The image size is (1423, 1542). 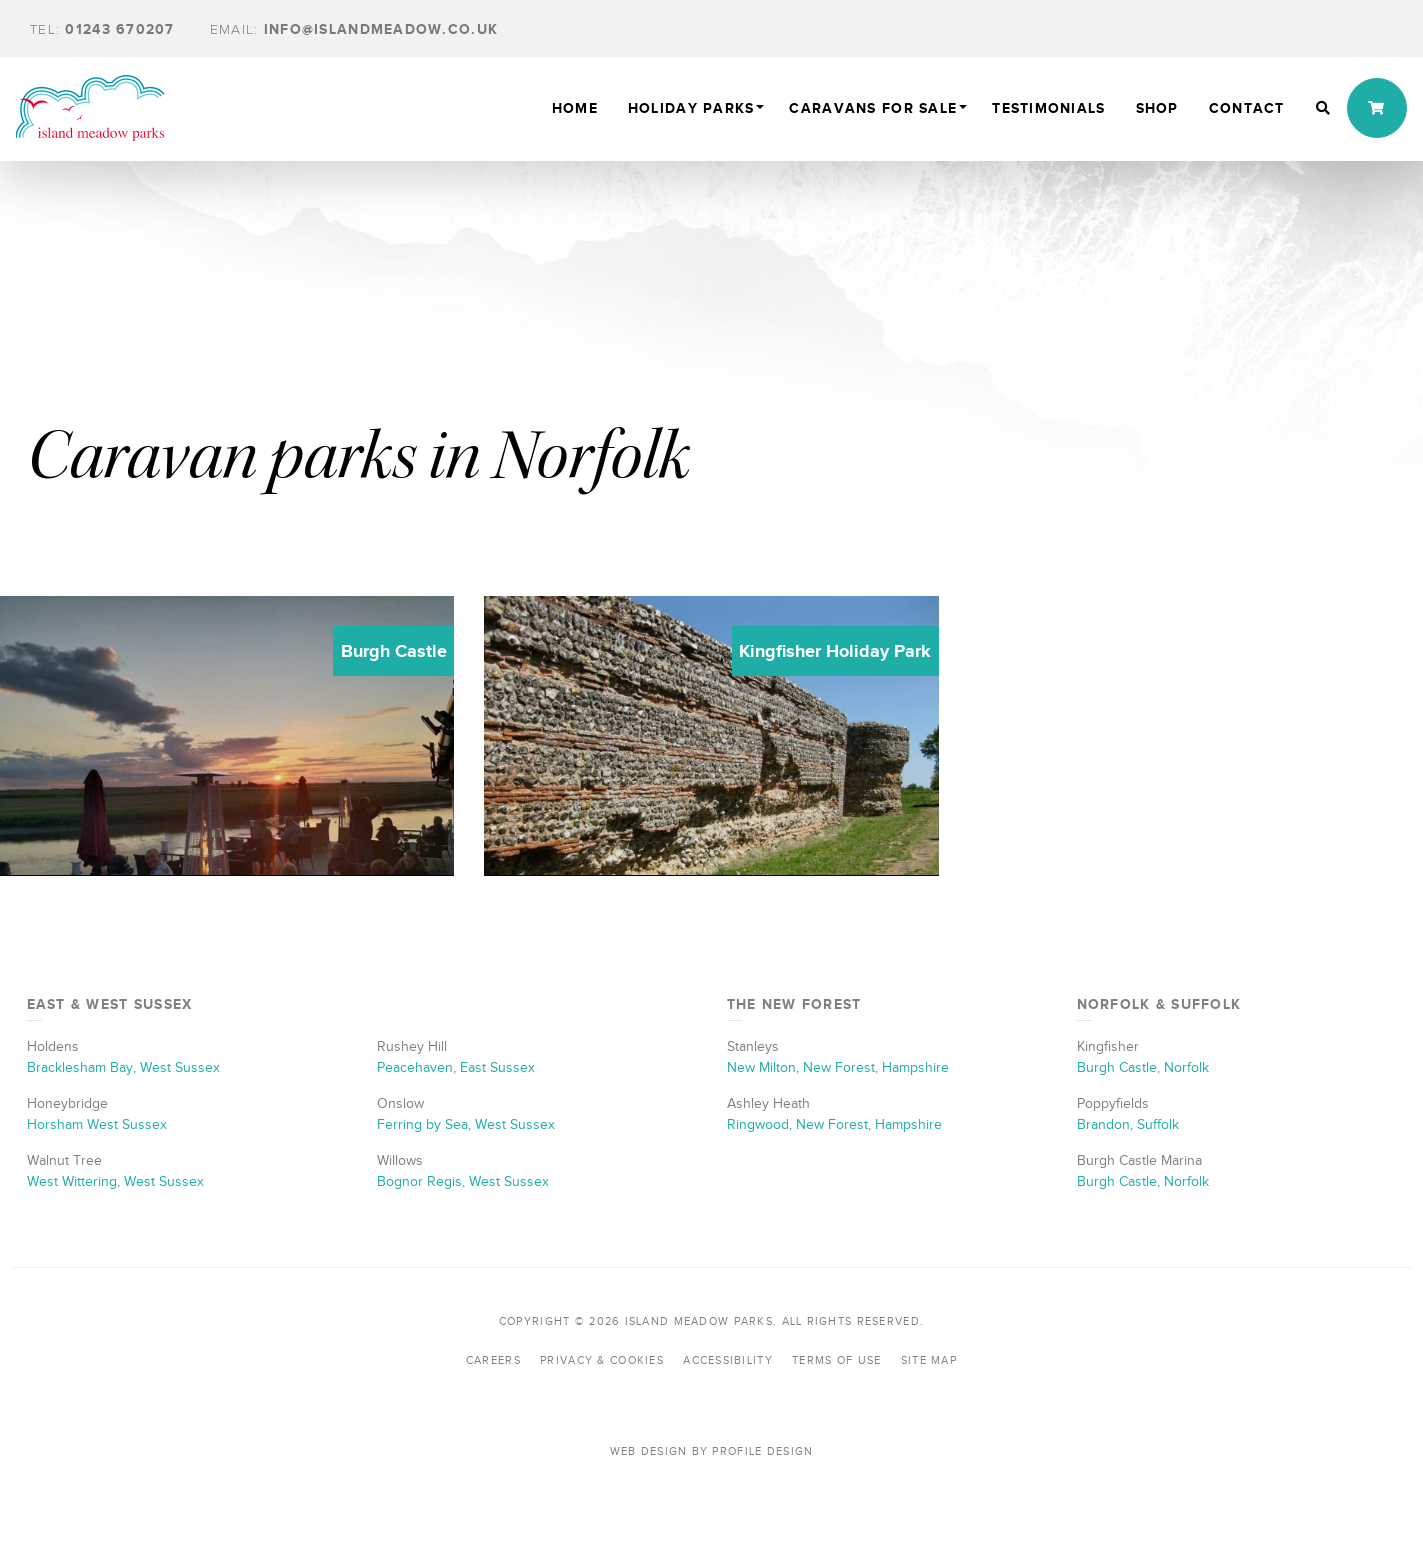 I want to click on Ringwood, New Forest, Hampshire, so click(x=834, y=1124).